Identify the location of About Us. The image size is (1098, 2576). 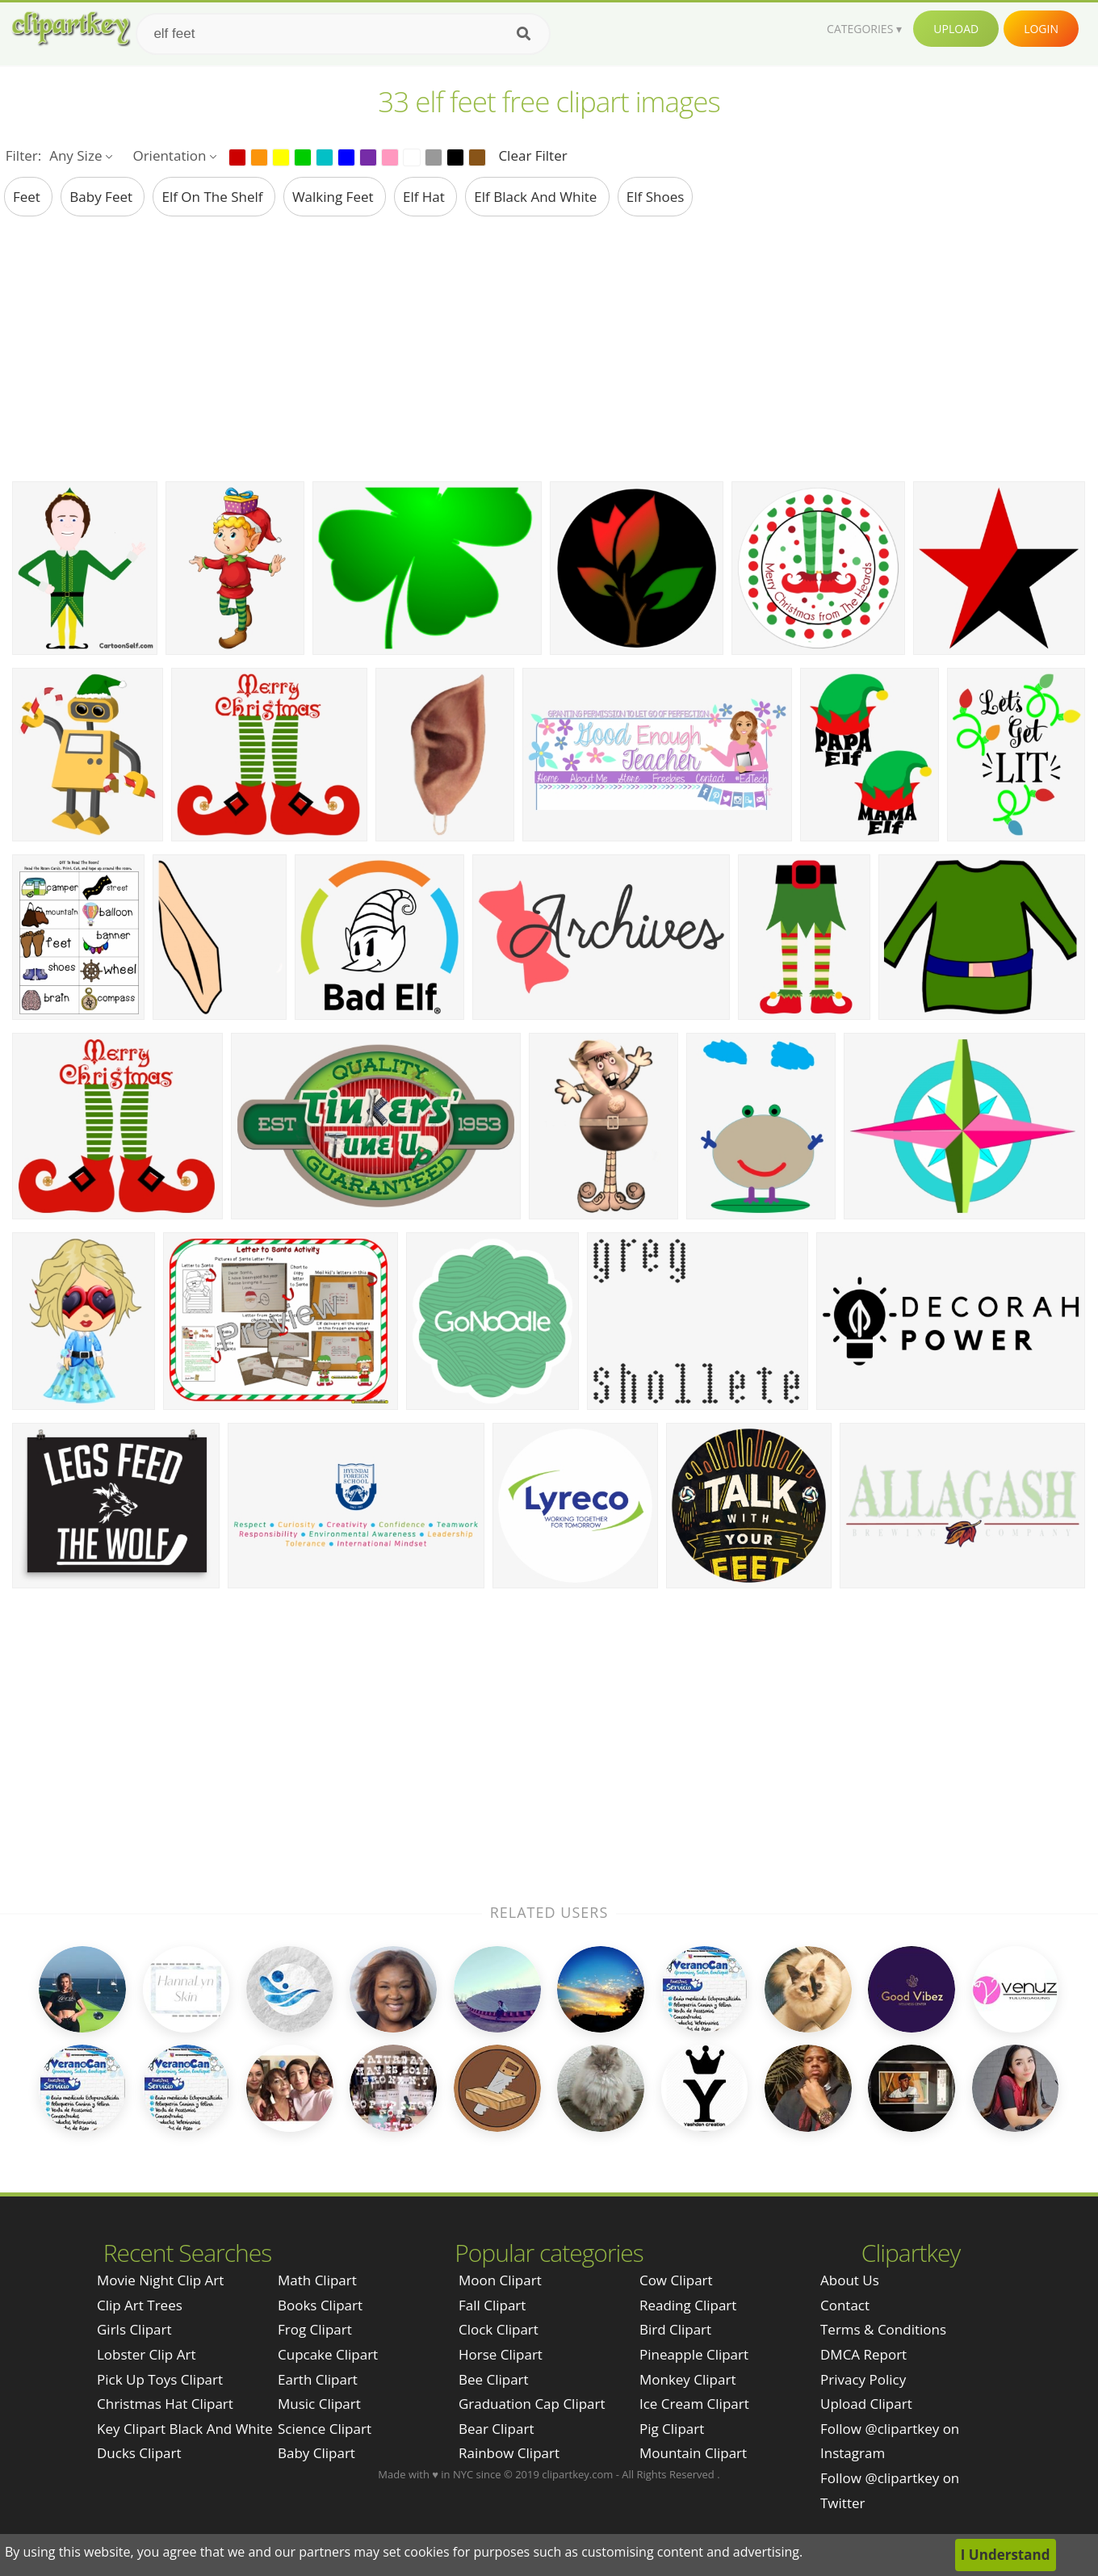
(849, 2280).